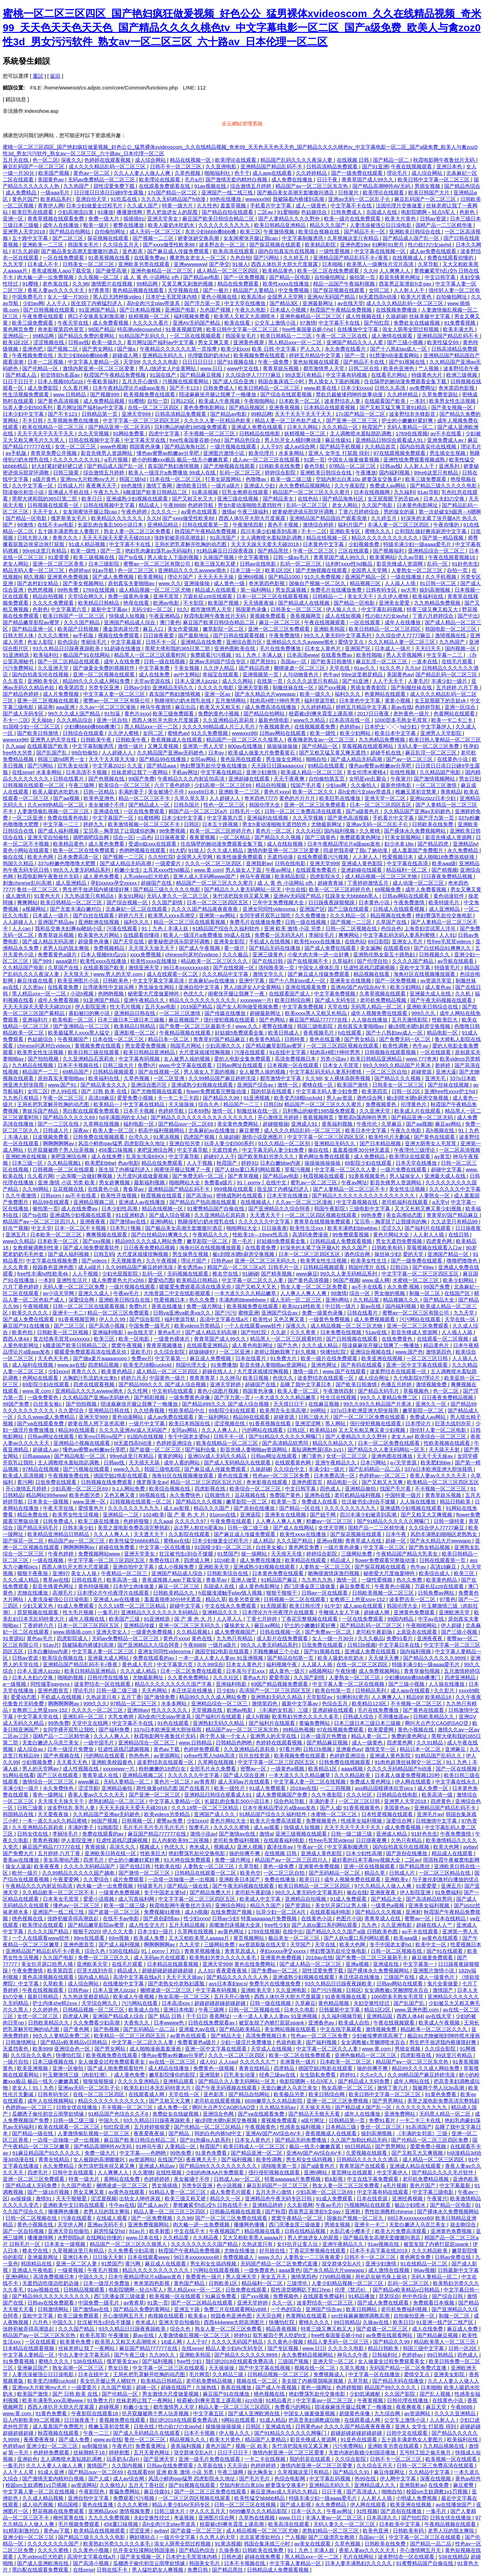 The width and height of the screenshot is (484, 2576). What do you see at coordinates (260, 355) in the screenshot?
I see `欧美视频免费在线观看` at bounding box center [260, 355].